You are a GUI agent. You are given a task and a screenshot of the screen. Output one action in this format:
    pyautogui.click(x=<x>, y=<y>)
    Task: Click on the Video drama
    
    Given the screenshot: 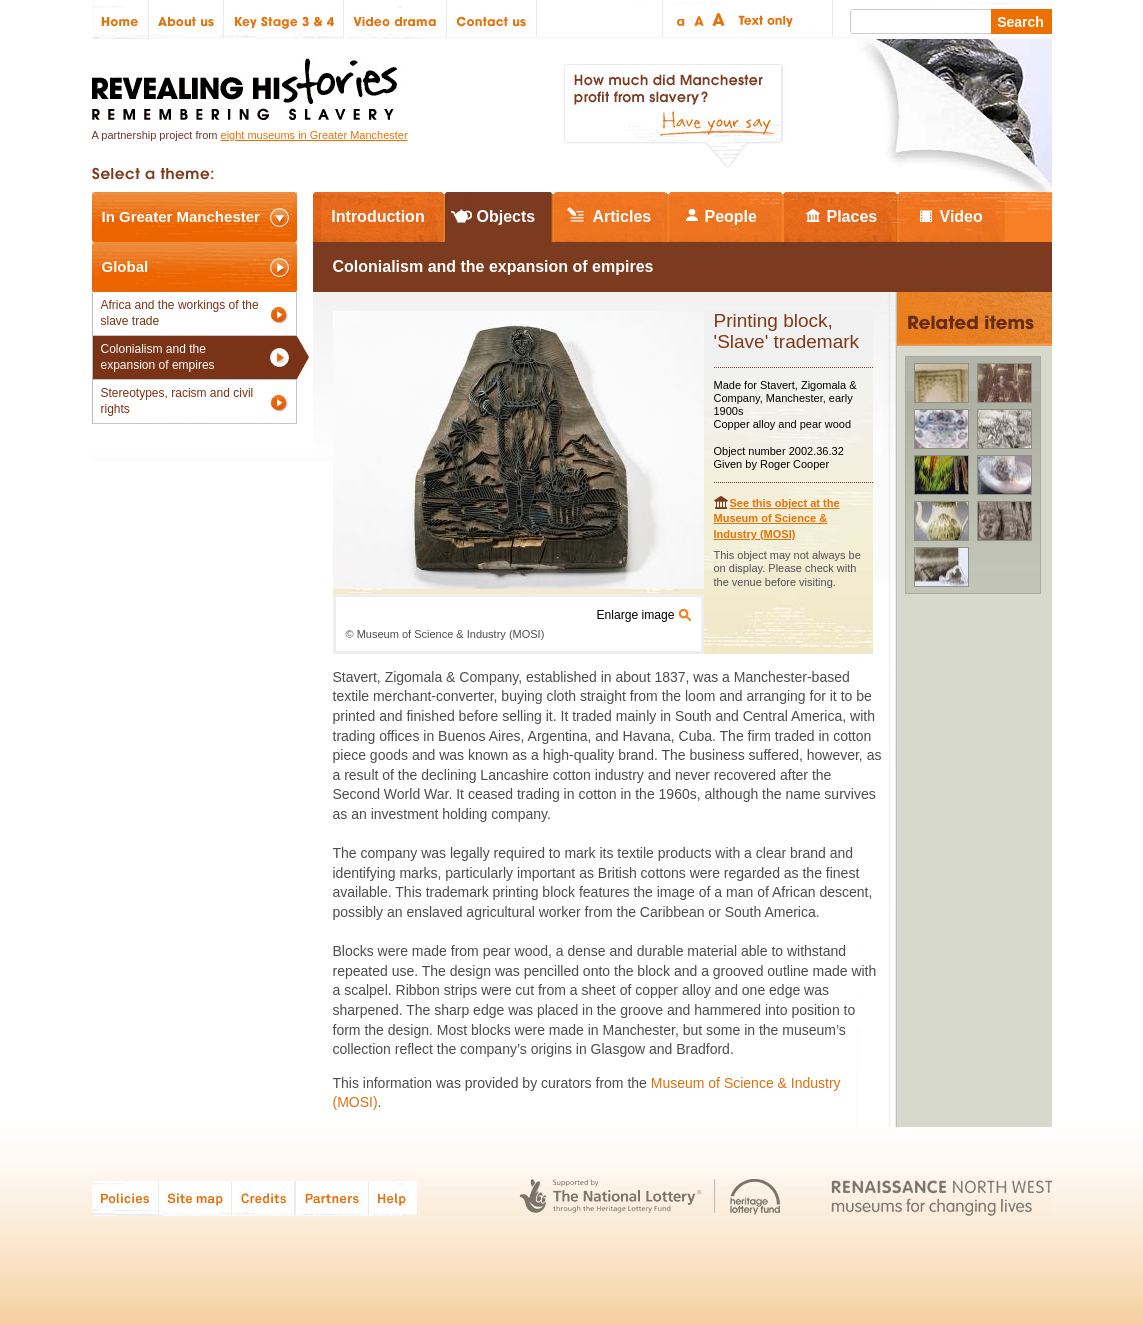 What is the action you would take?
    pyautogui.click(x=395, y=19)
    